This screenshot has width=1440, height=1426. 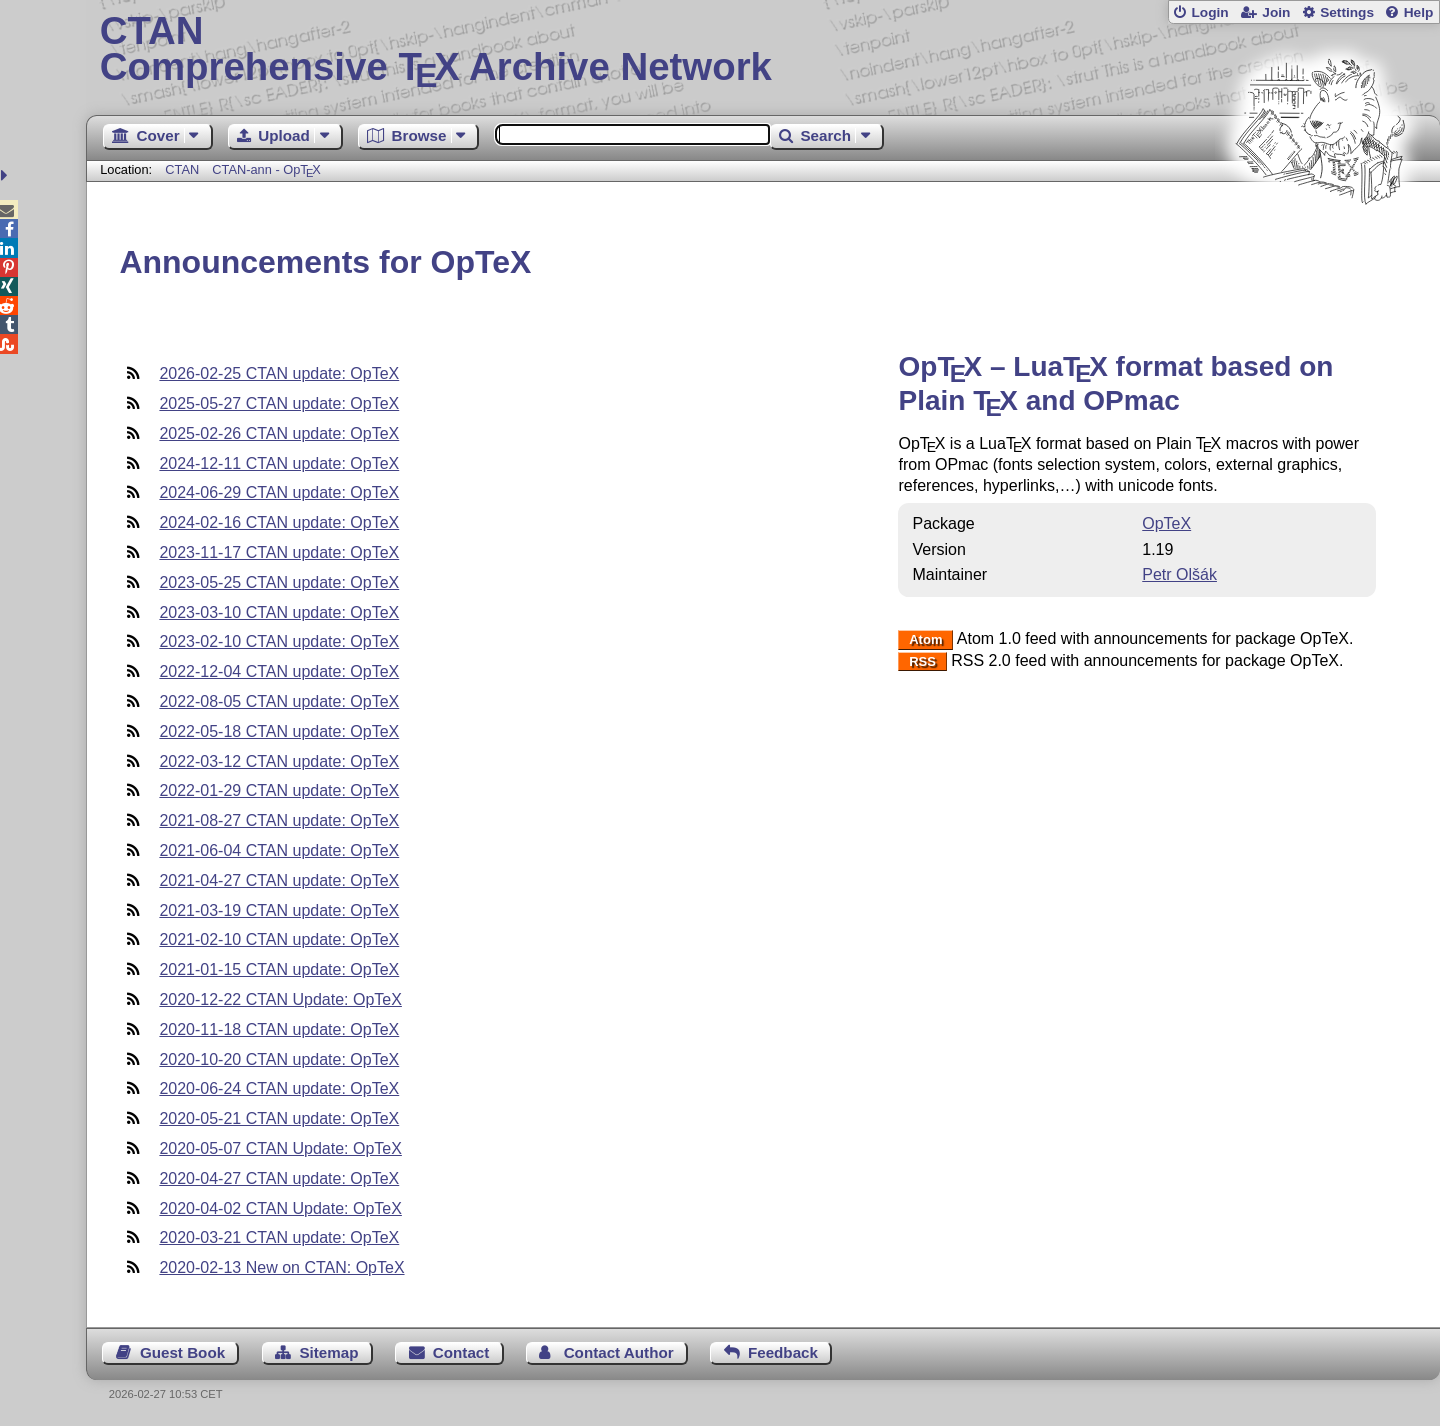 What do you see at coordinates (279, 1059) in the screenshot?
I see `2020-10-20 CTAN update: OpTeX` at bounding box center [279, 1059].